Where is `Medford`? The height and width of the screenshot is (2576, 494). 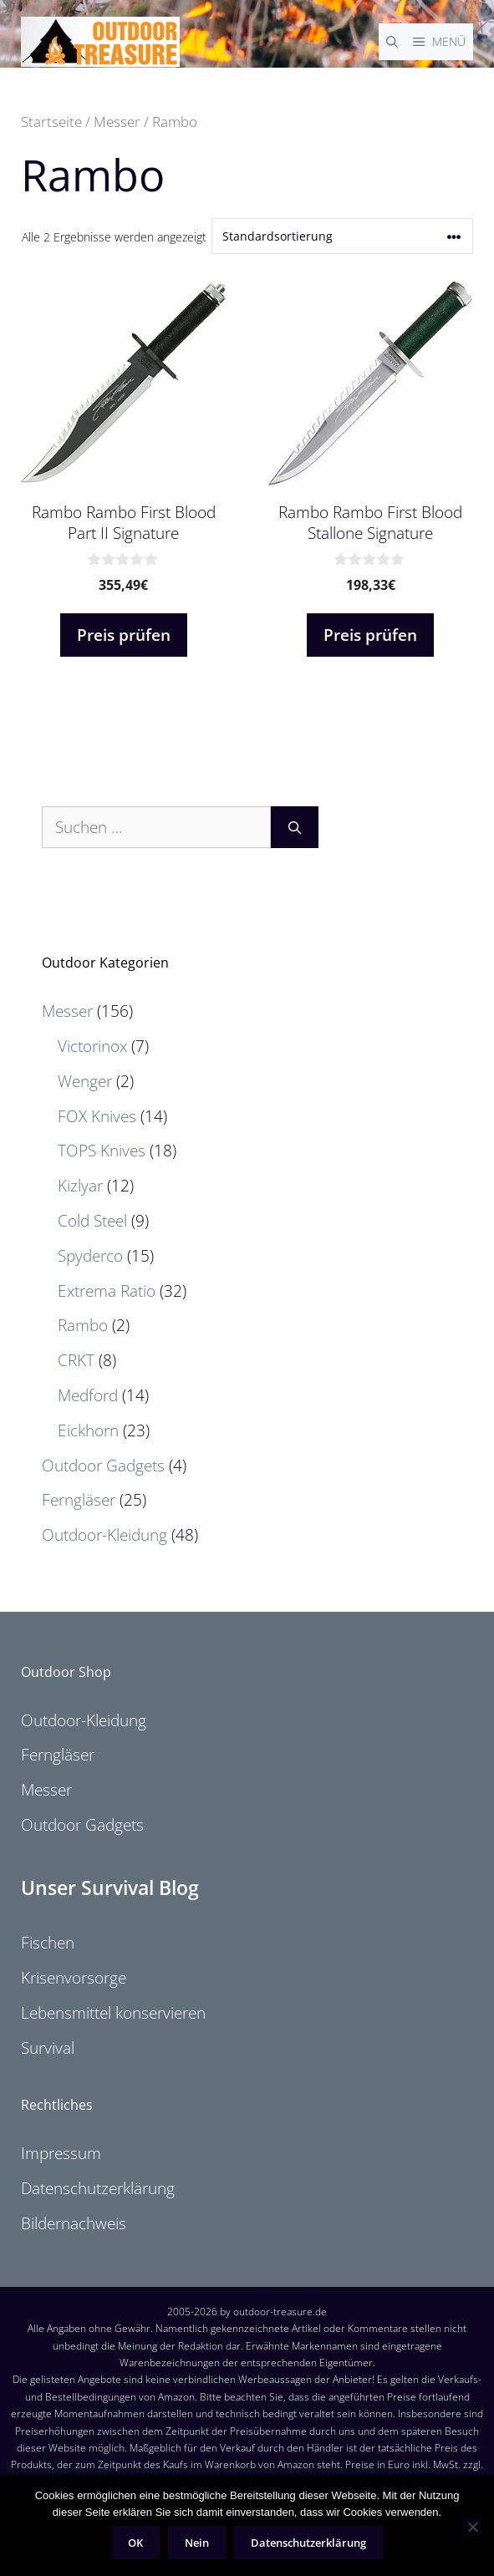
Medford is located at coordinates (88, 1395).